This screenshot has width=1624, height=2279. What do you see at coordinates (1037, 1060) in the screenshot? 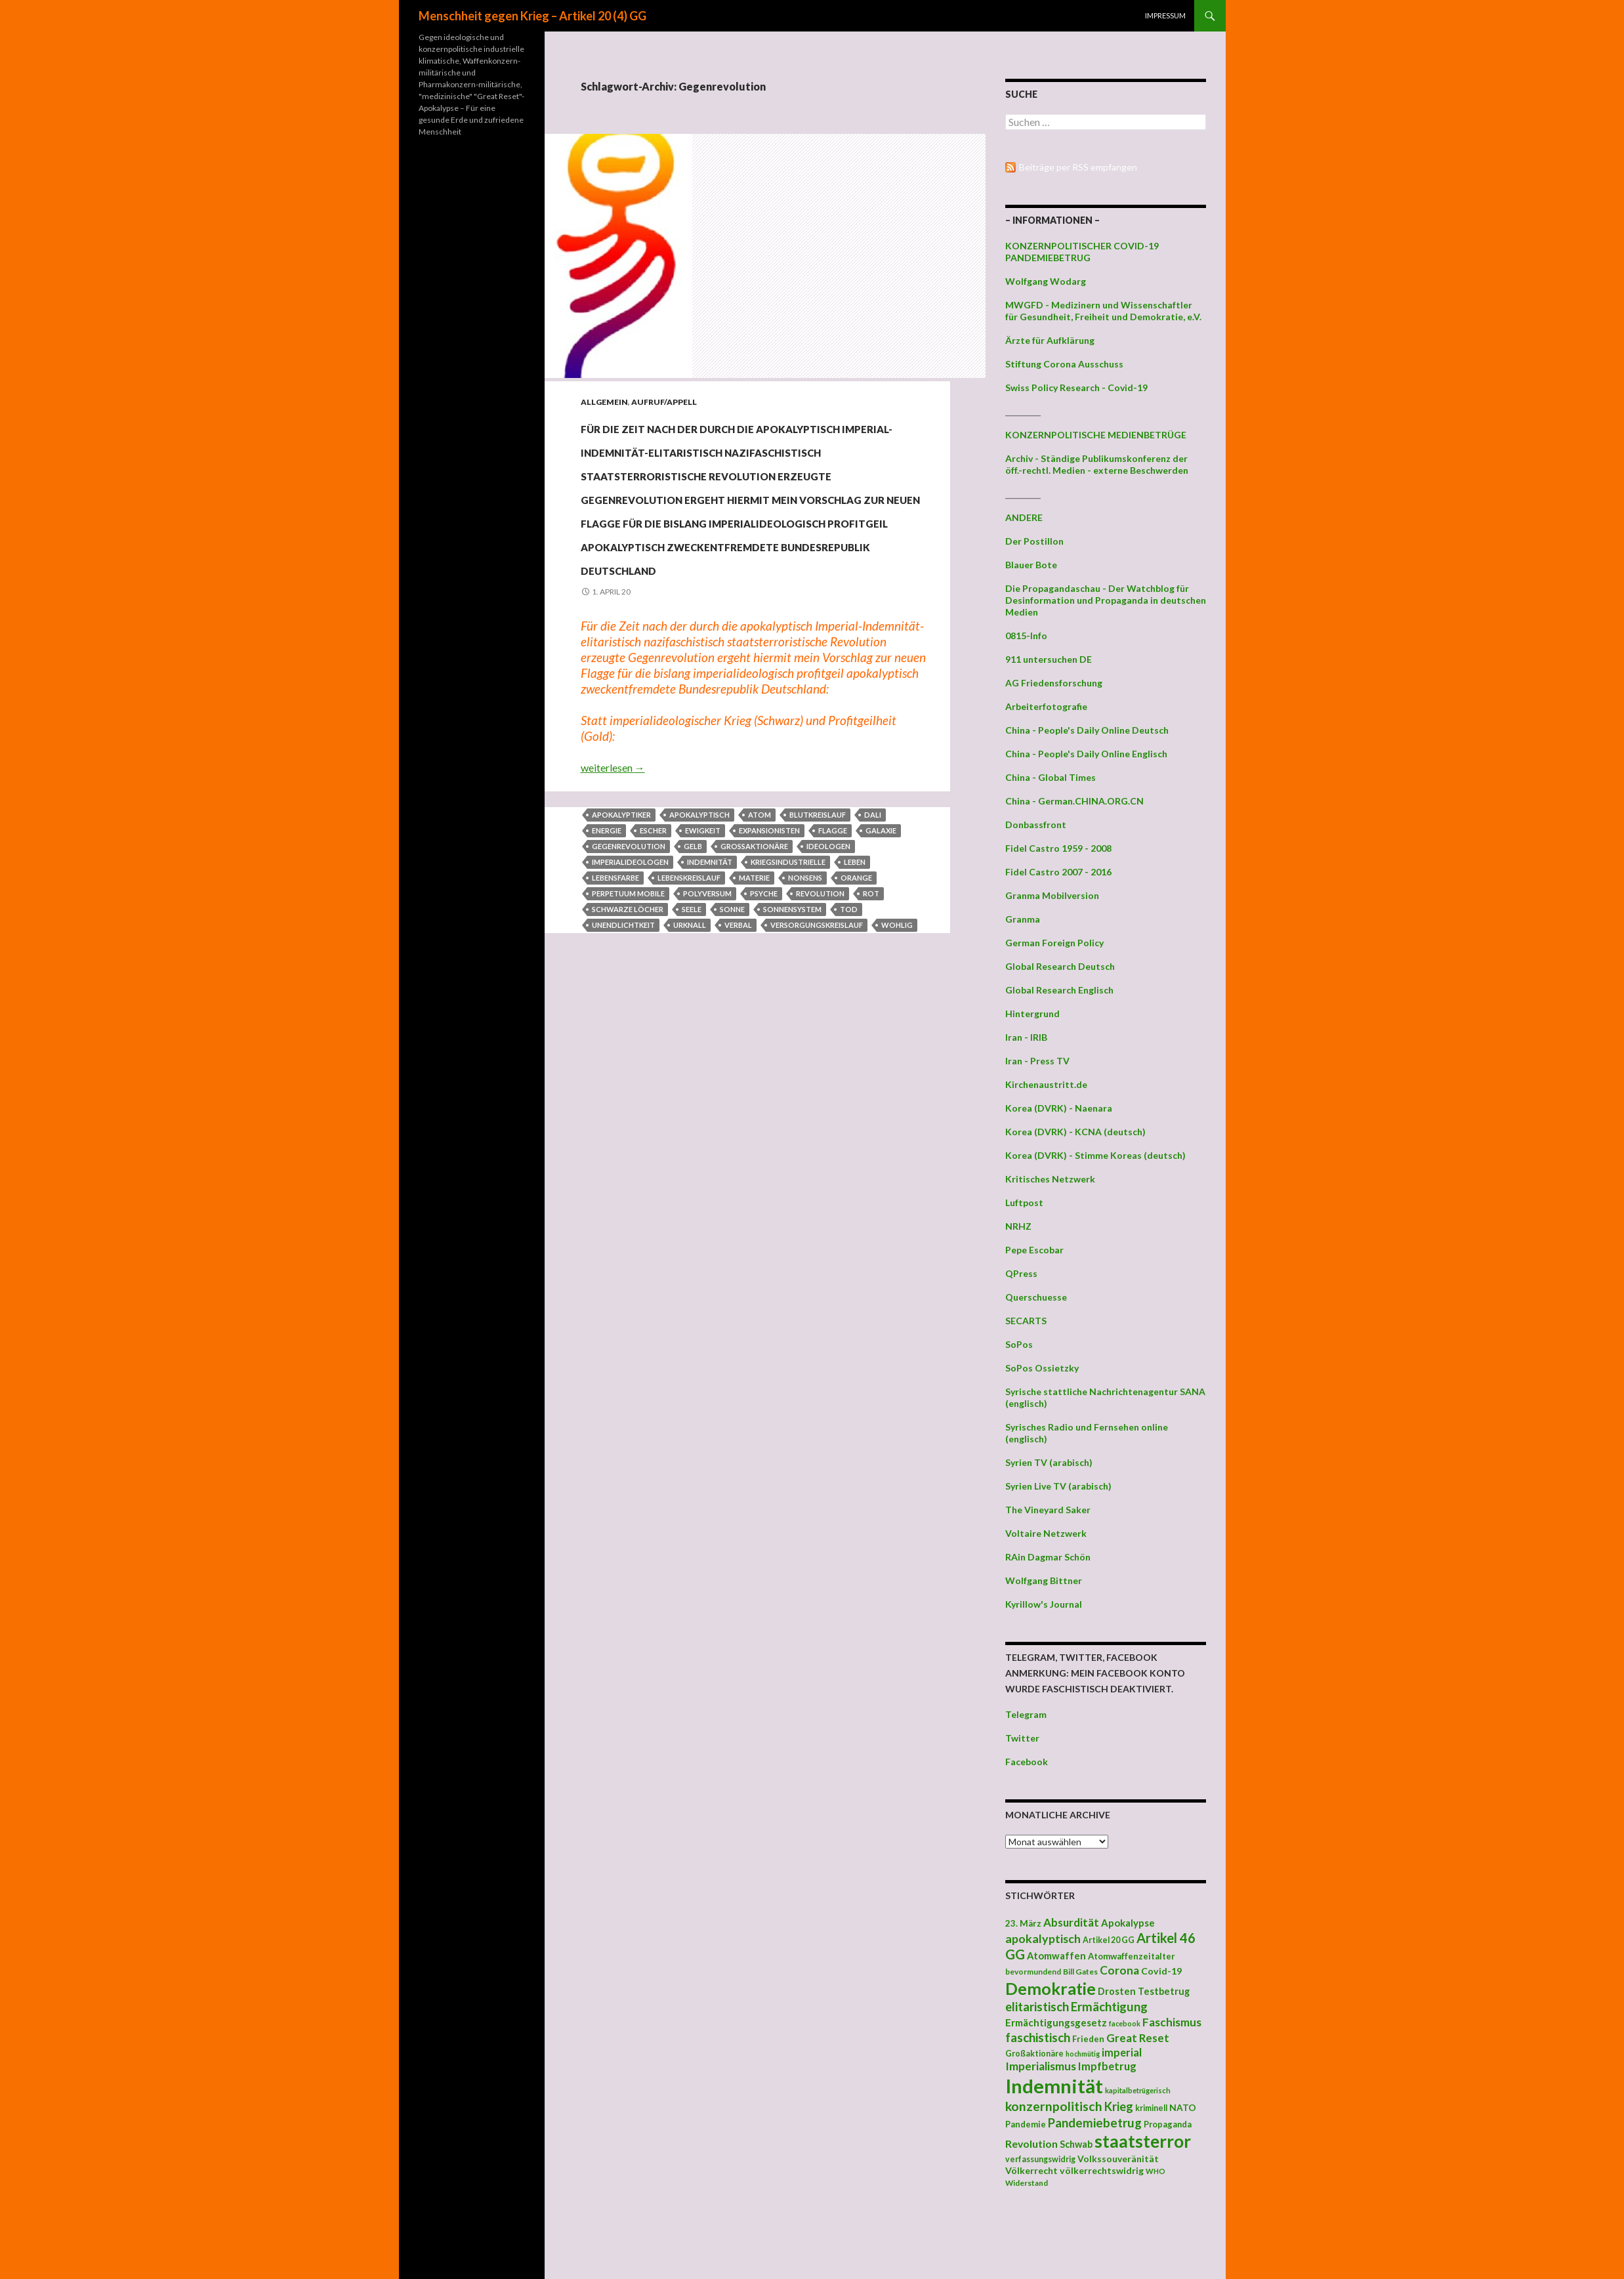
I see `Iran - Press TV` at bounding box center [1037, 1060].